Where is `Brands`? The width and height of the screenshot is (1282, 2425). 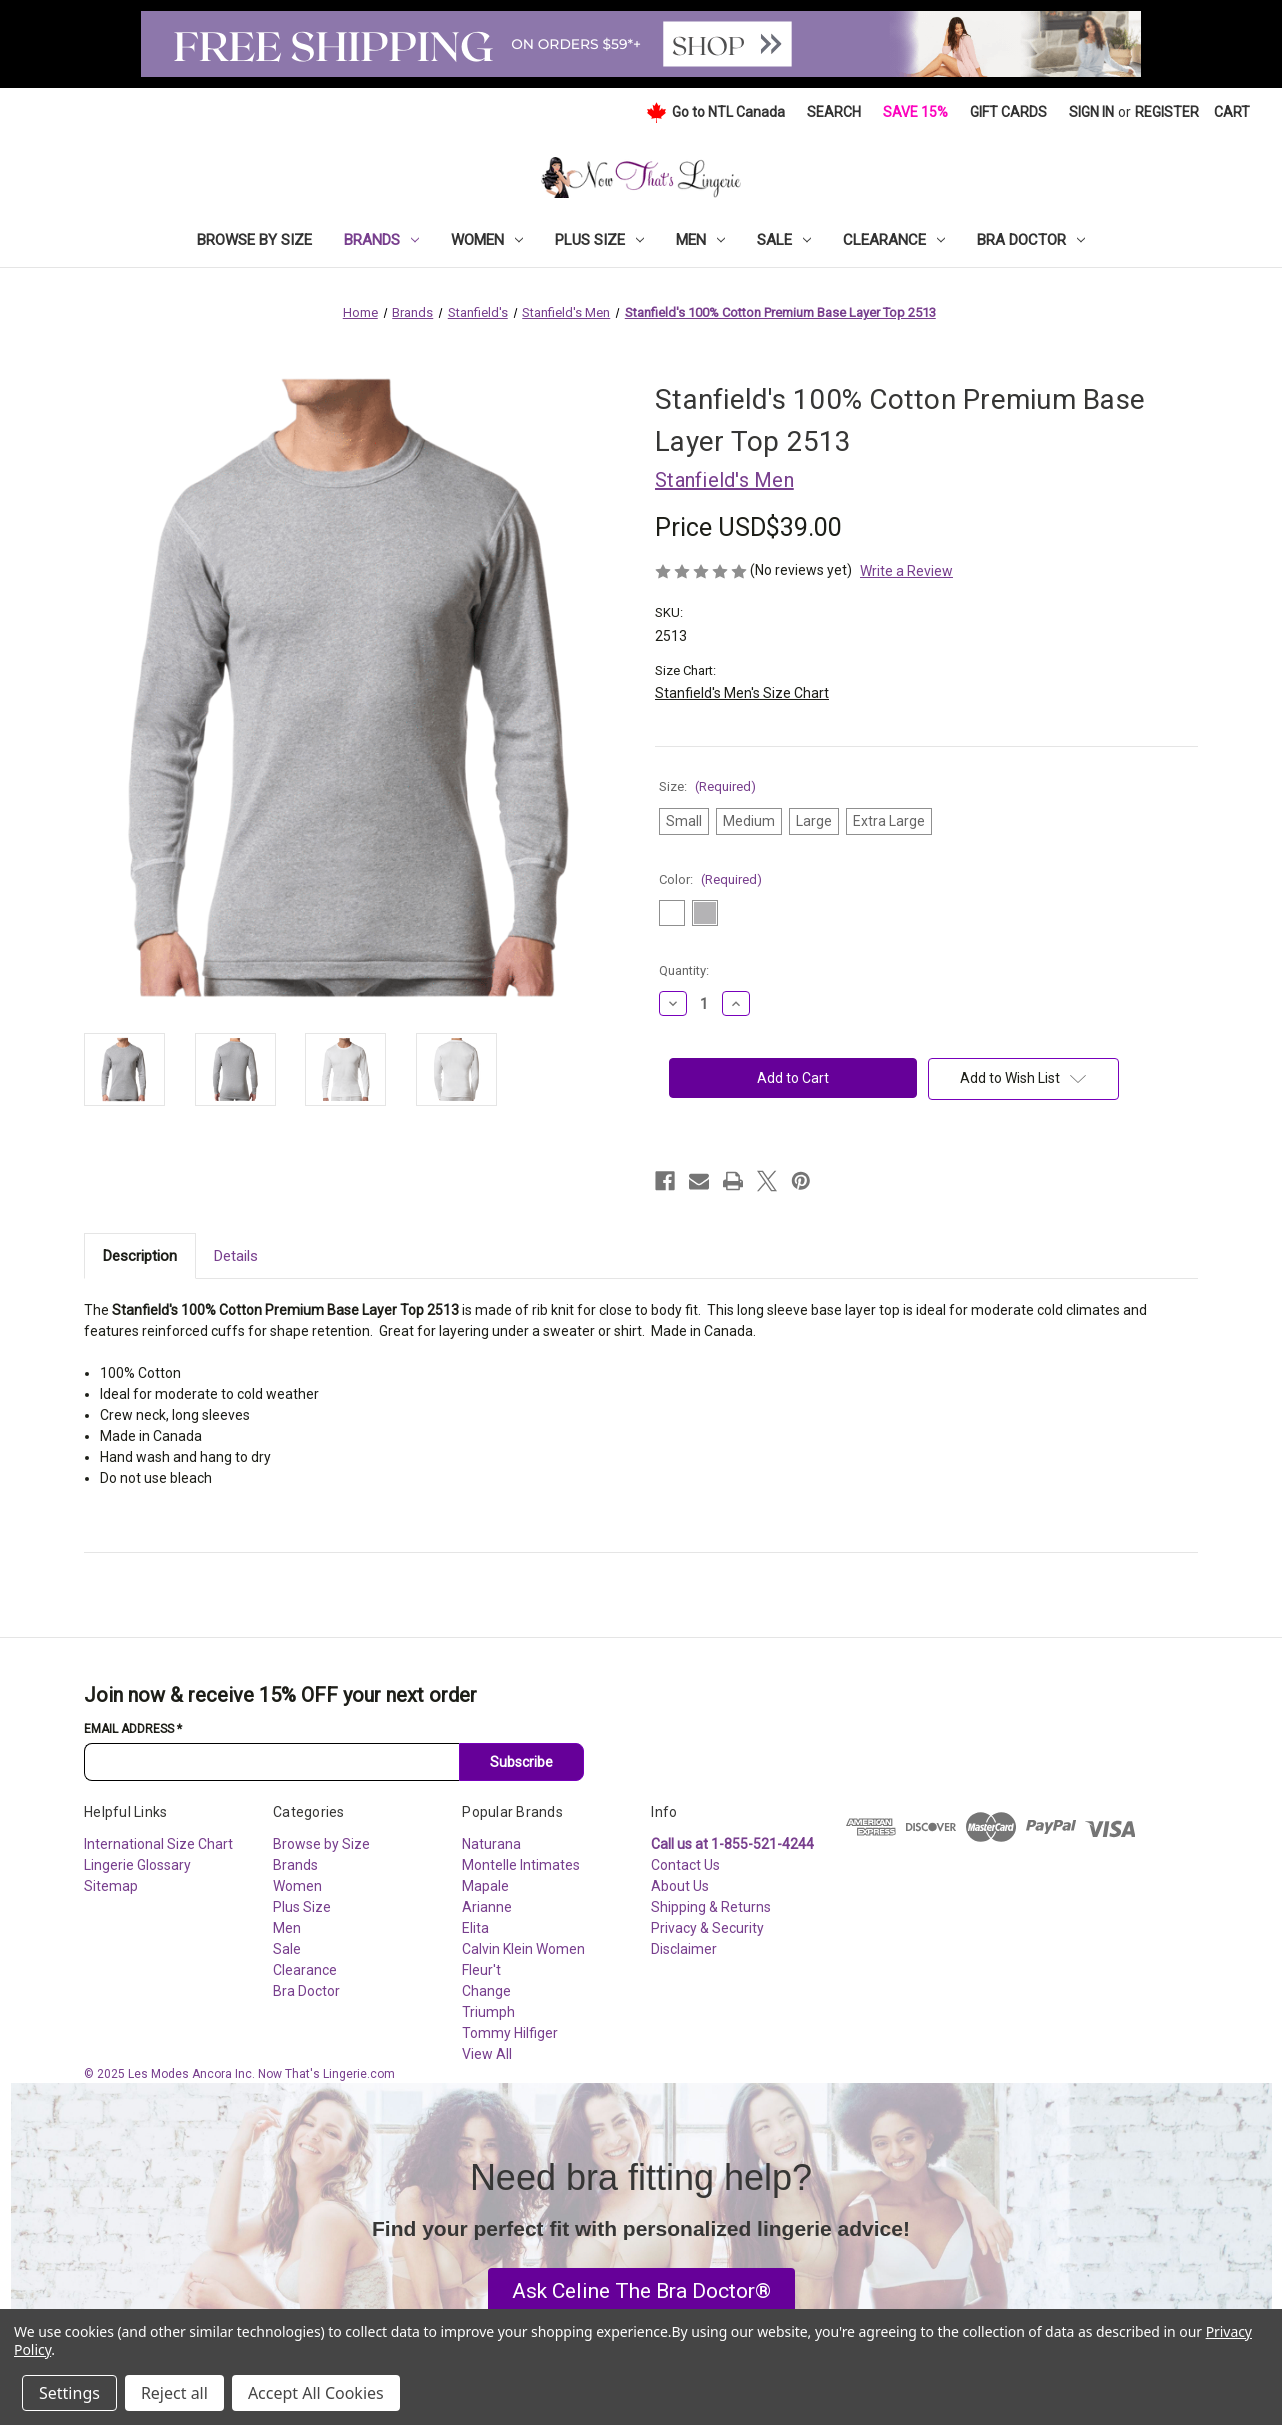 Brands is located at coordinates (381, 240).